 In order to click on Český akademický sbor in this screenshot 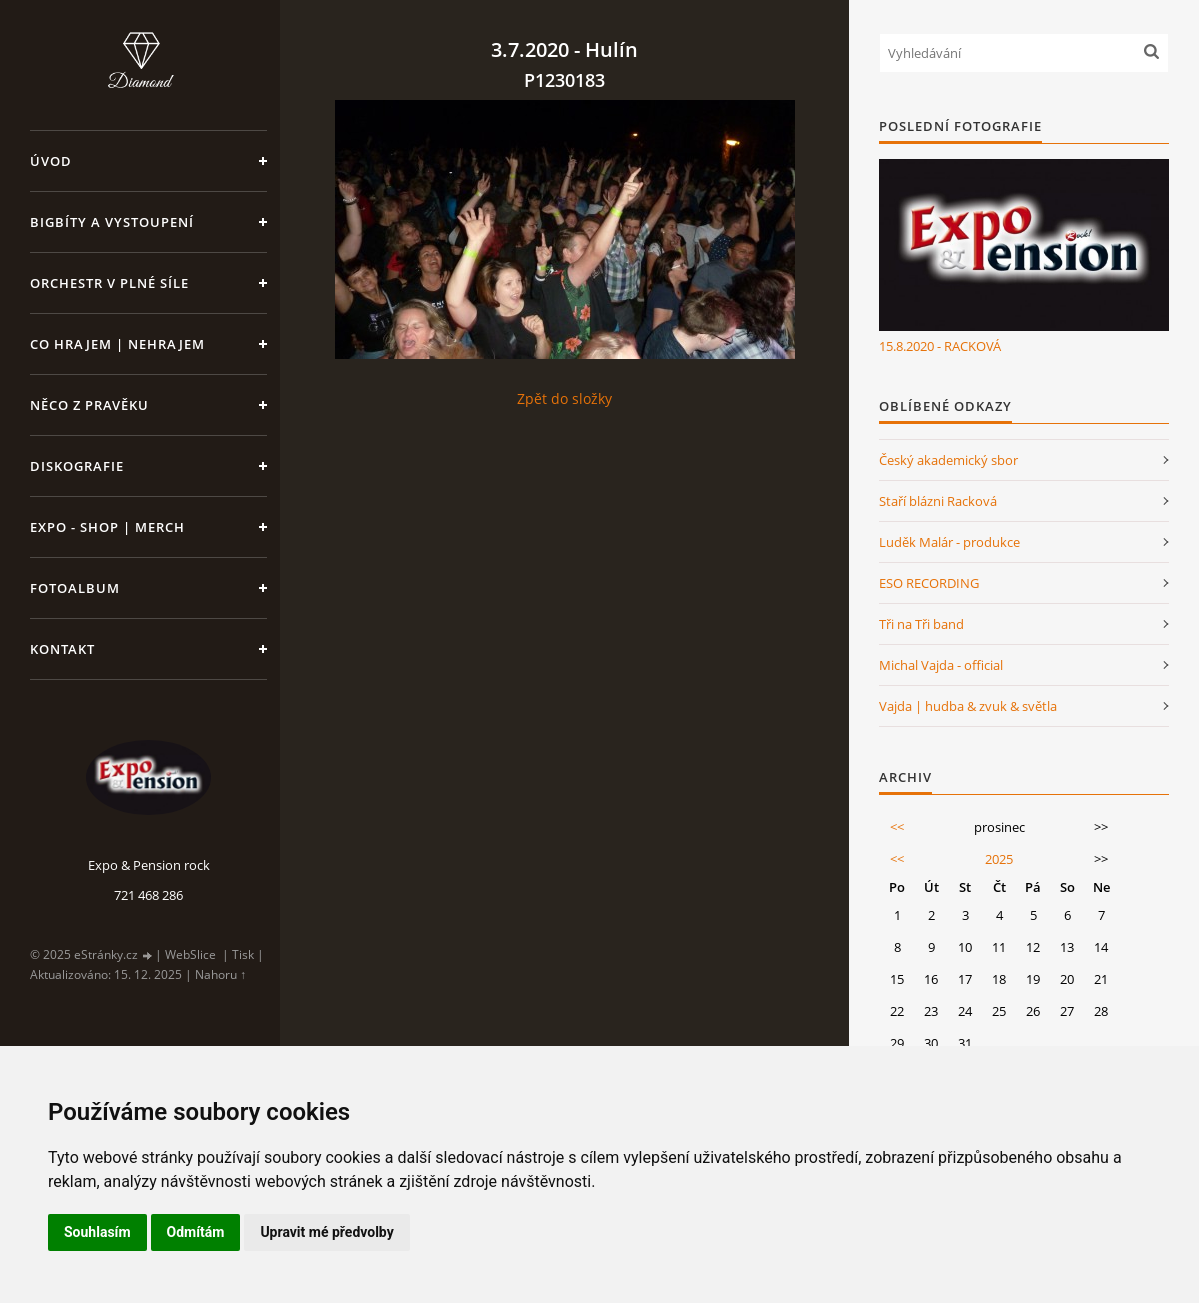, I will do `click(948, 460)`.